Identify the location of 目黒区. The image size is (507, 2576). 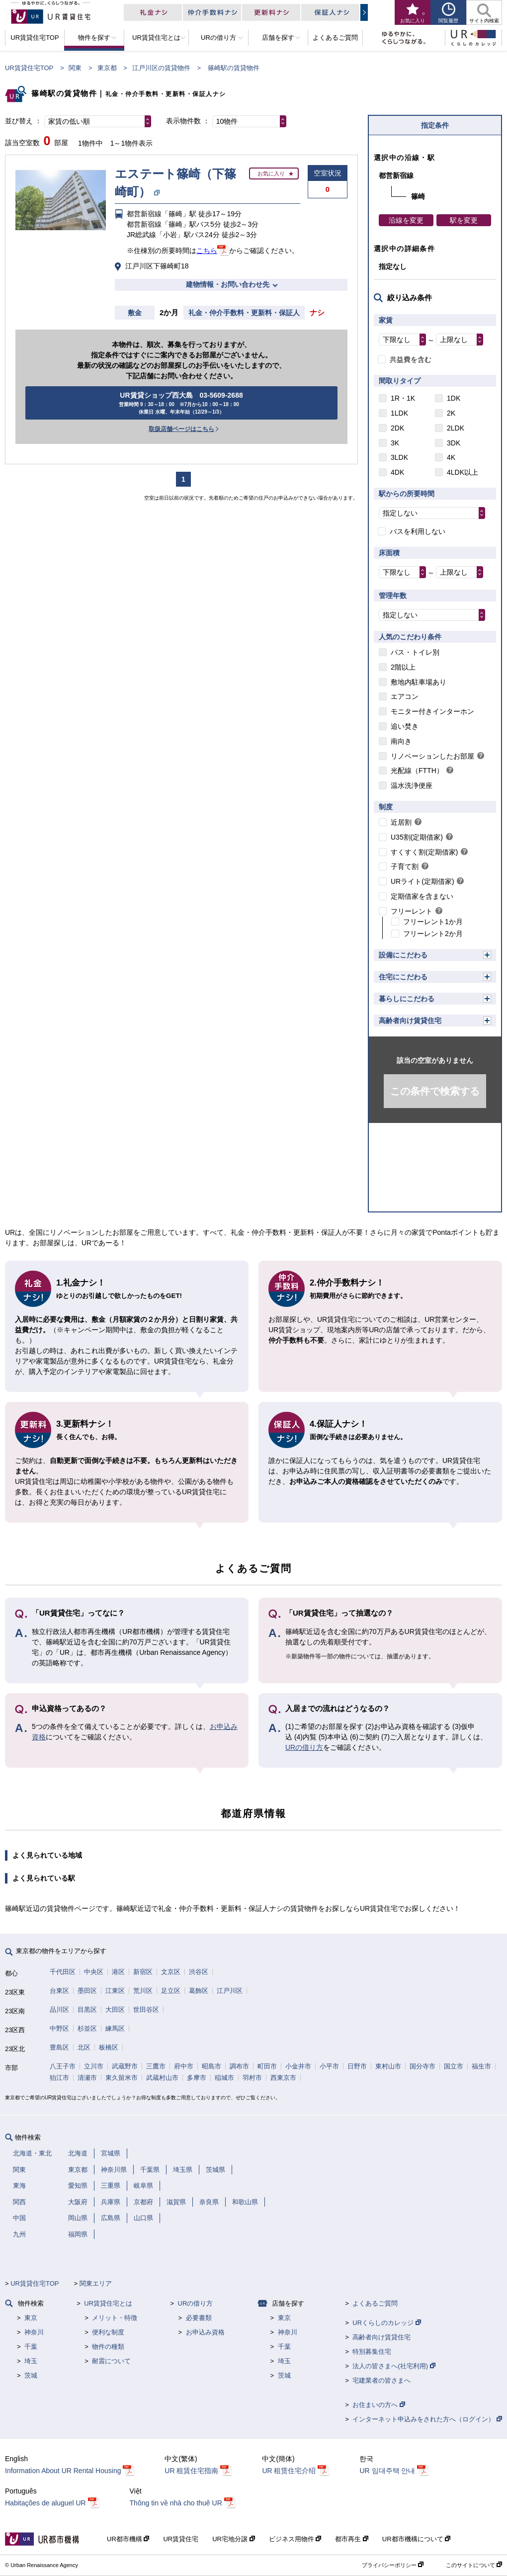
(87, 2009).